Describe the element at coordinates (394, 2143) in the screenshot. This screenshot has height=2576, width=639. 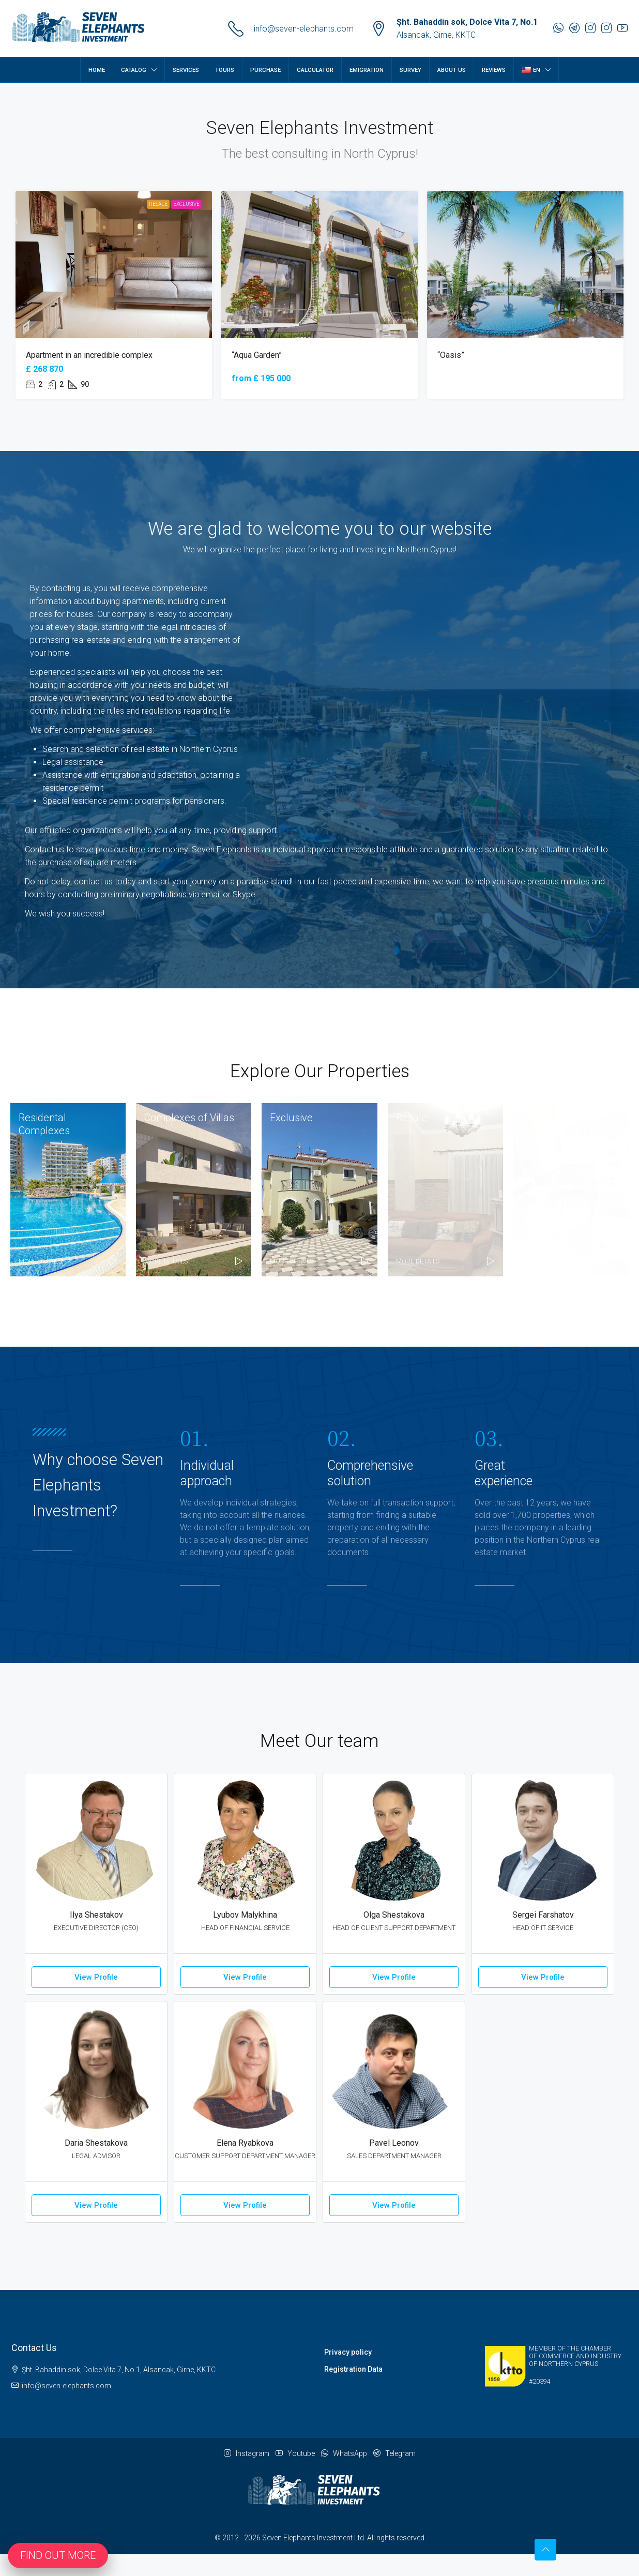
I see `Pavel Leonov` at that location.